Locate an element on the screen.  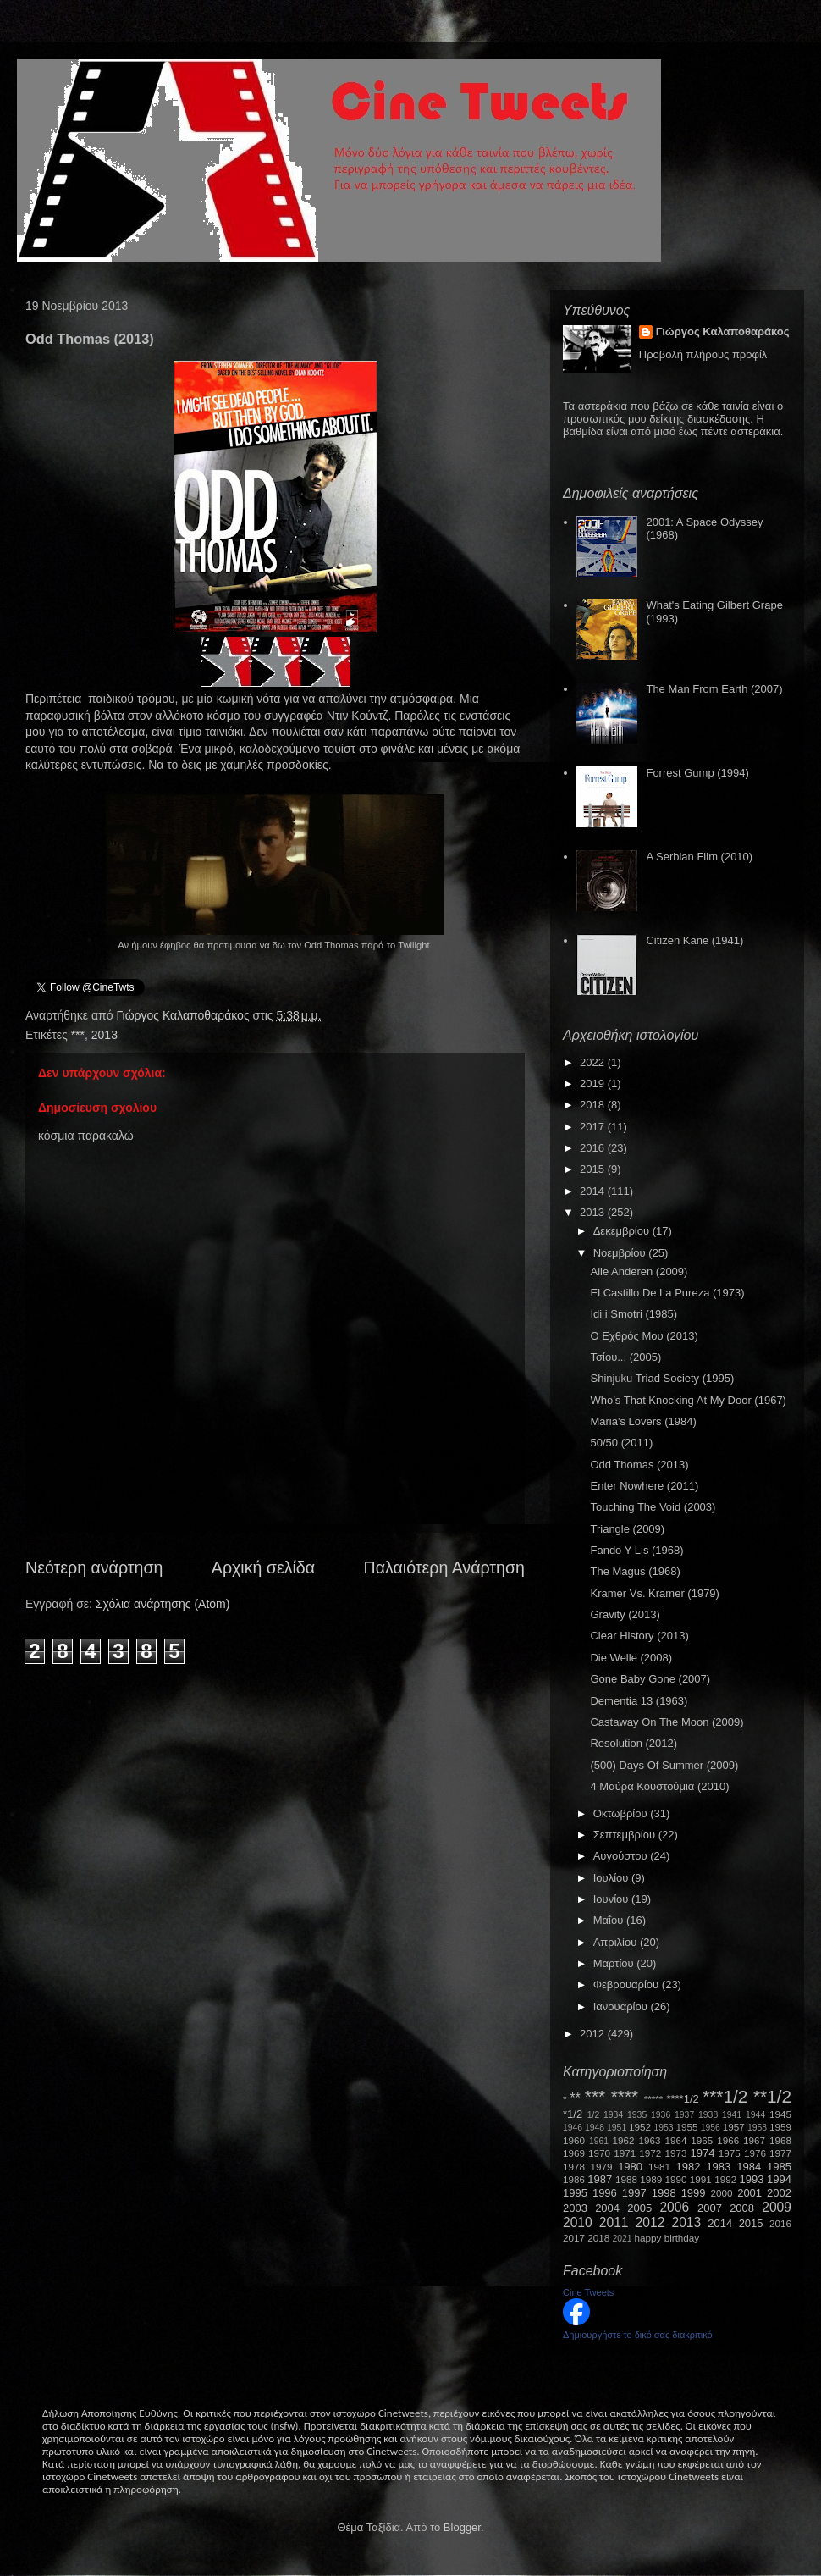
1986 is located at coordinates (574, 2179).